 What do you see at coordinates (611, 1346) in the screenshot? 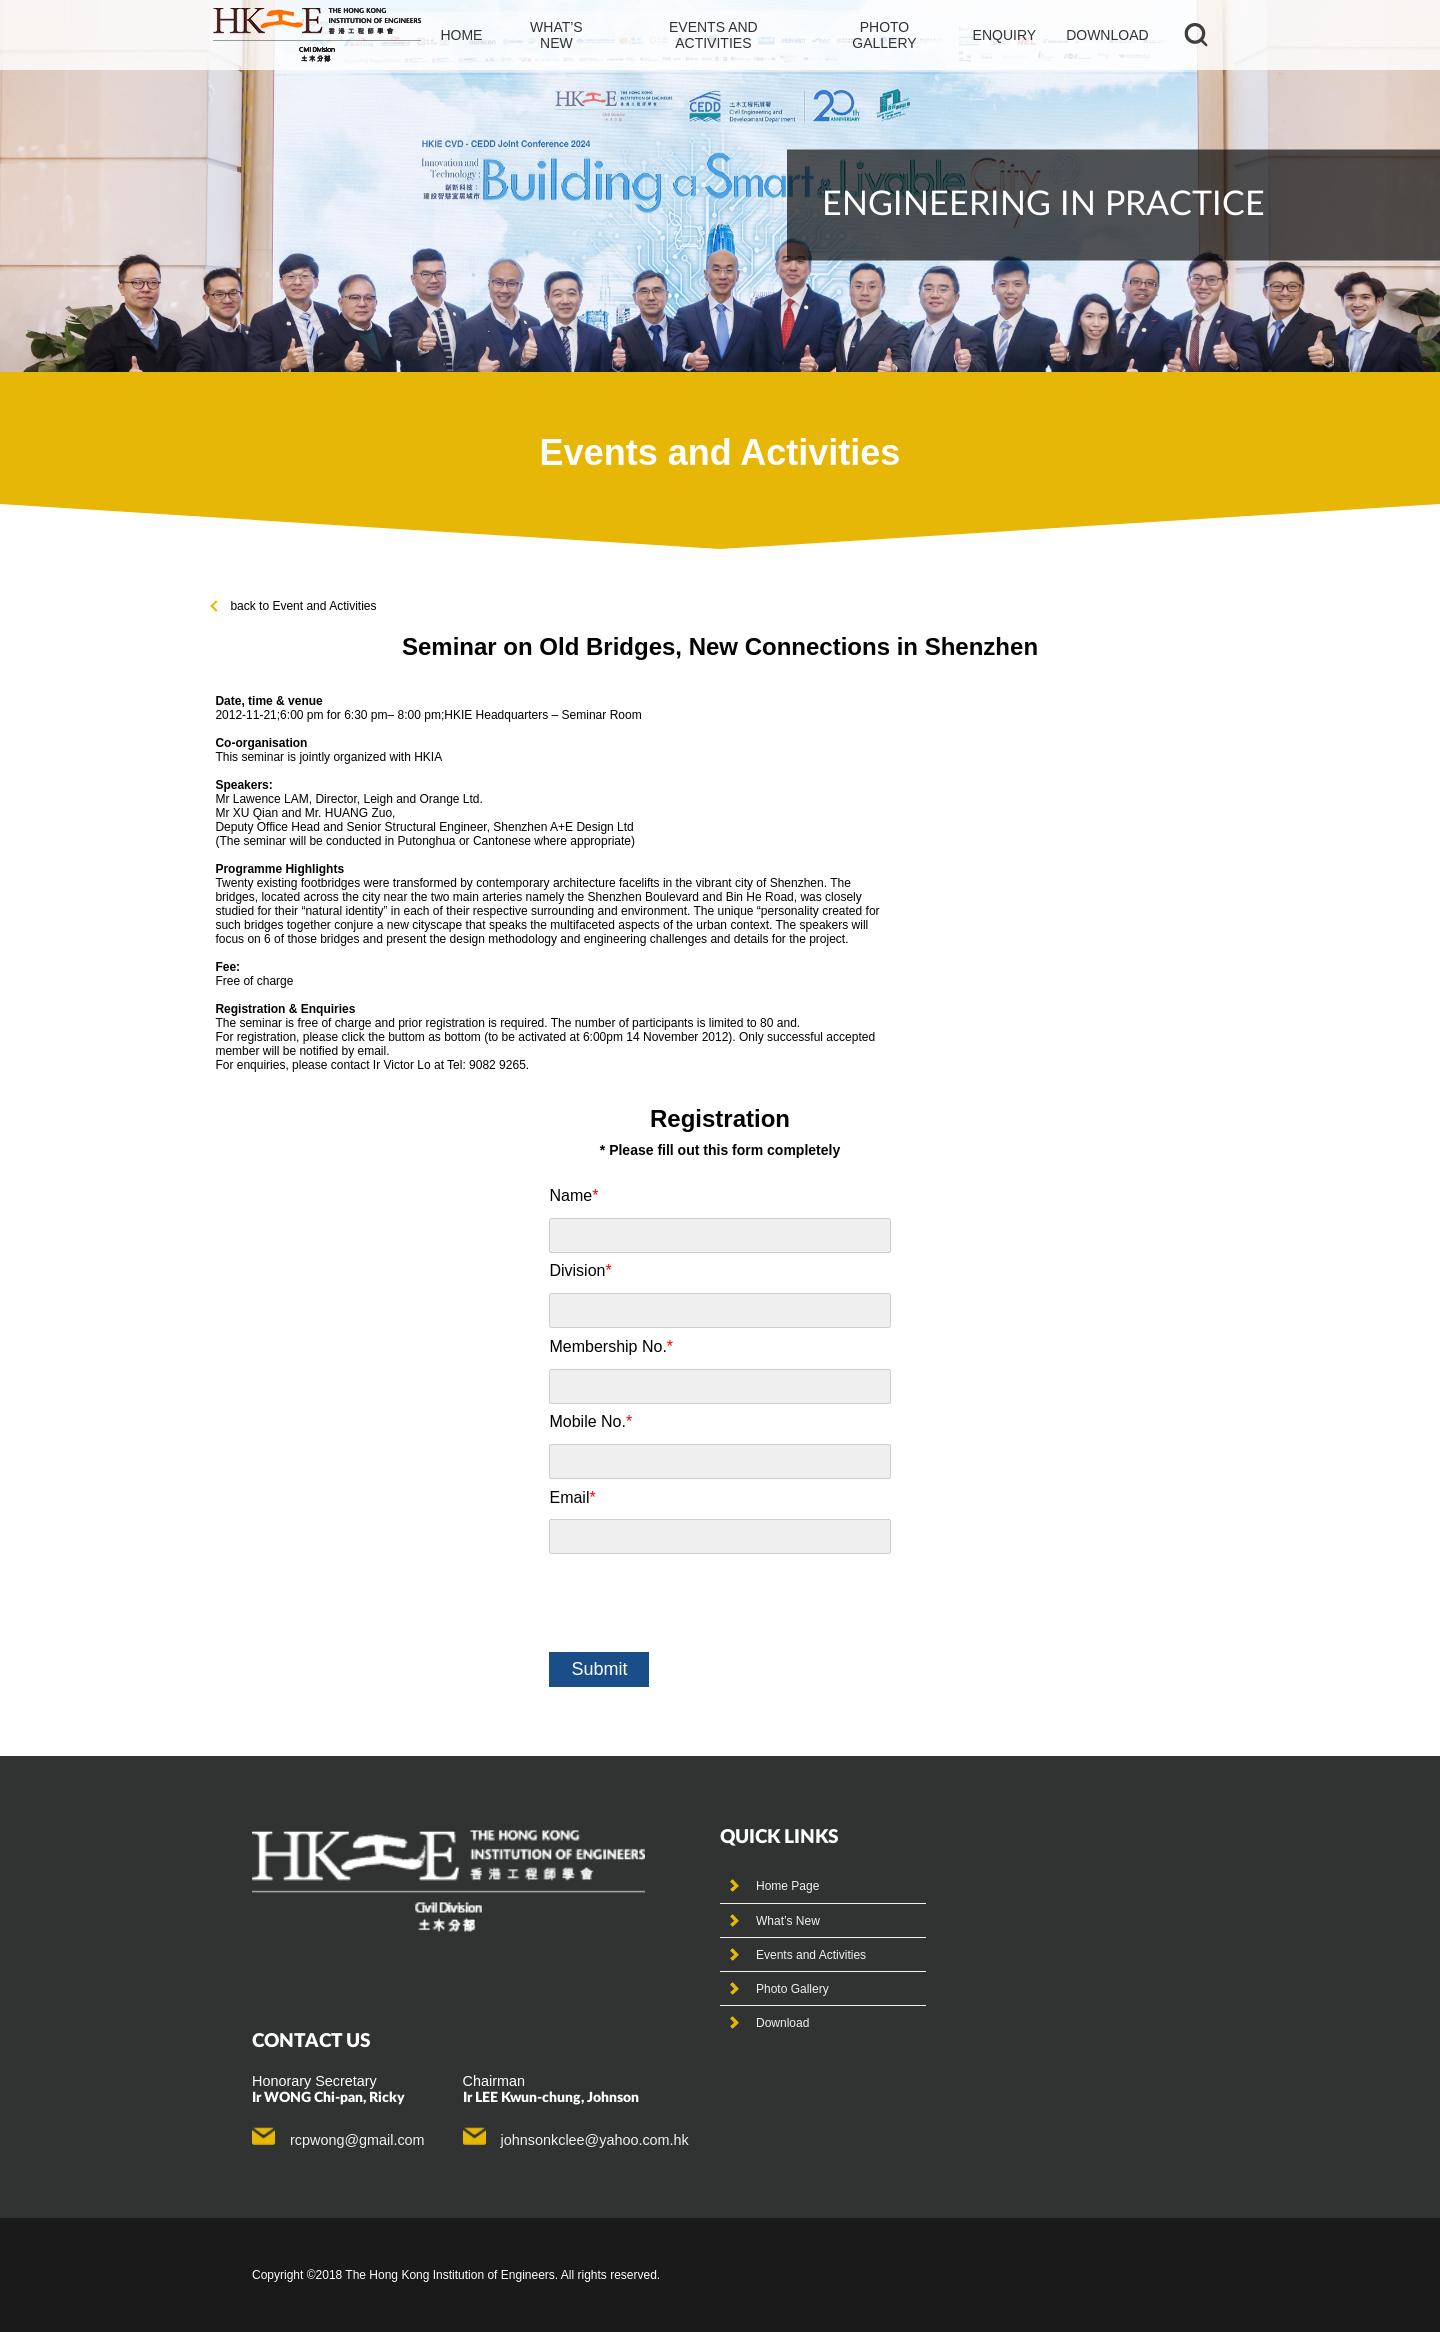
I see `Membership No.` at bounding box center [611, 1346].